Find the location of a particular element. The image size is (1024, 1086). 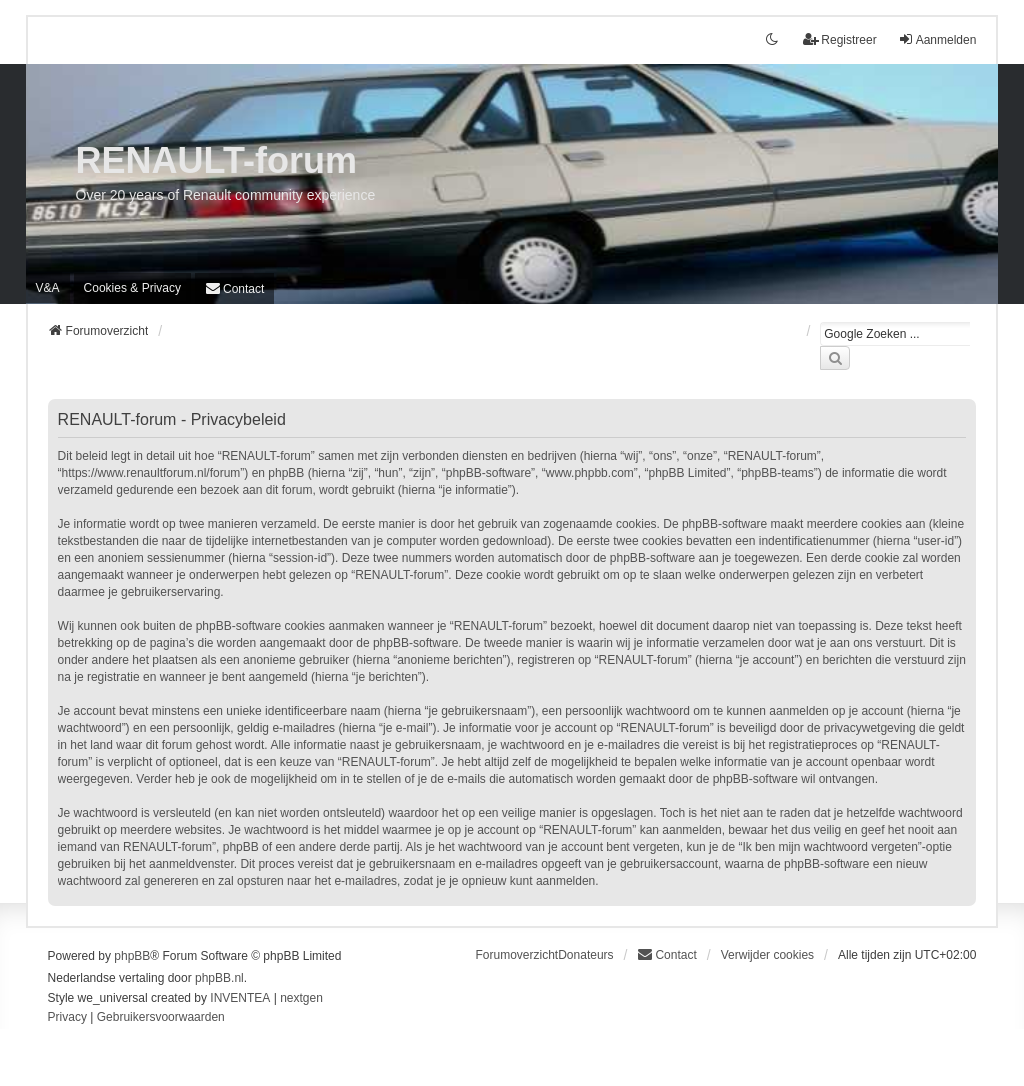

RENAULT-forum is located at coordinates (216, 160).